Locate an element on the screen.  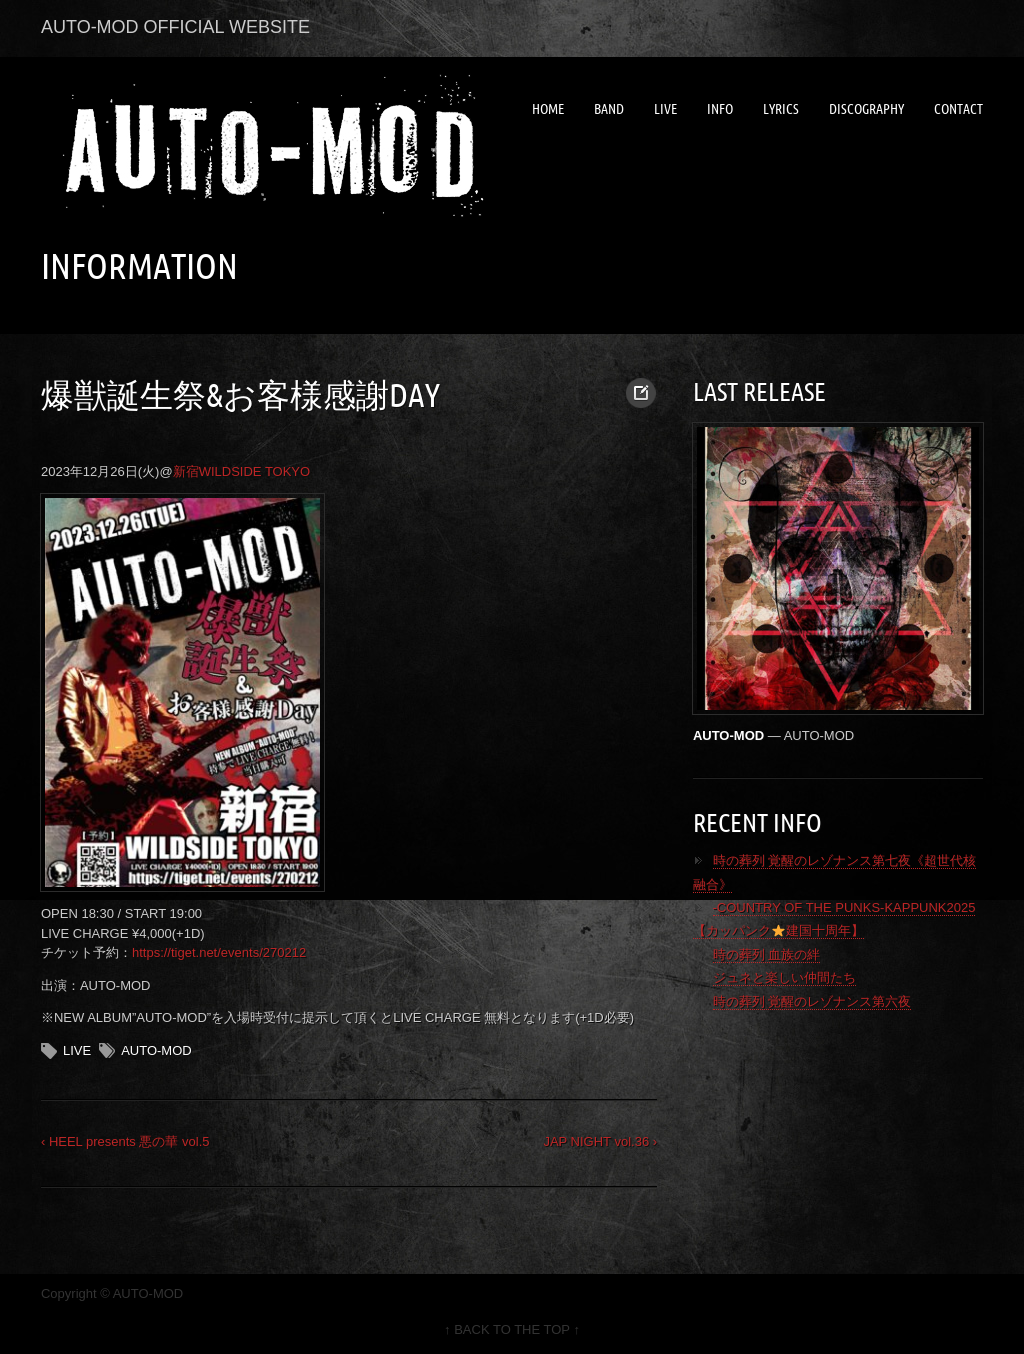
HOME is located at coordinates (548, 109).